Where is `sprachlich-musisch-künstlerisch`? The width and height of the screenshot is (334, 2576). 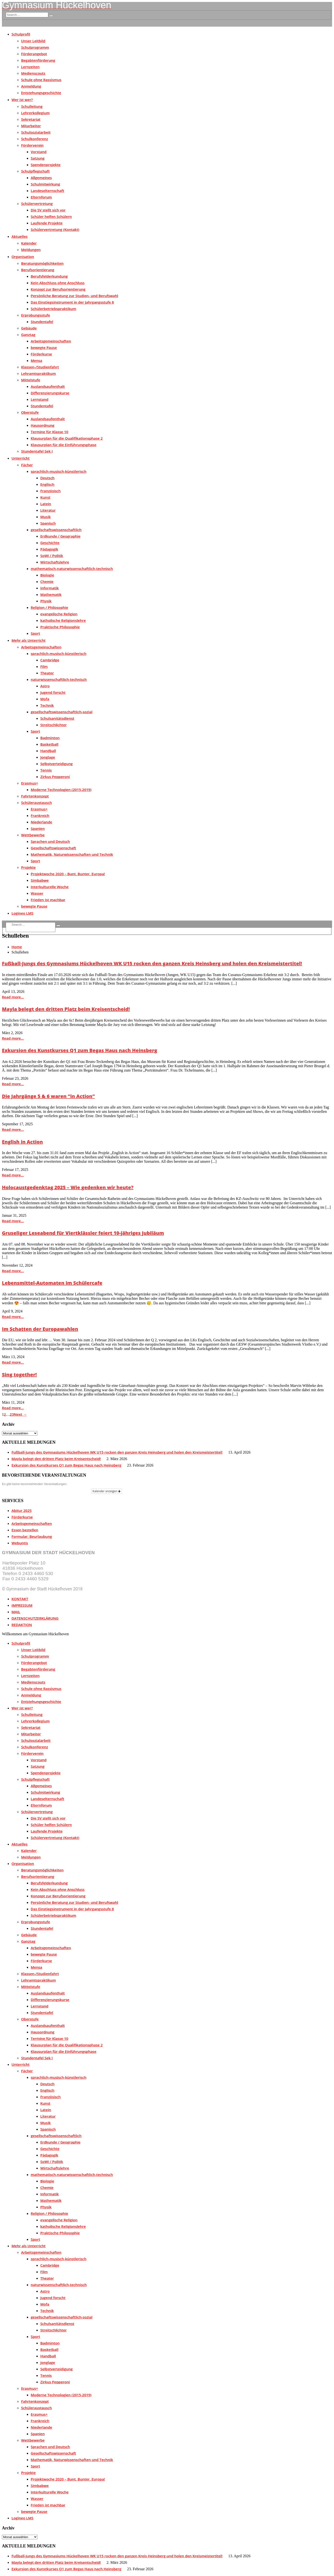
sprachlich-musisch-künstlerisch is located at coordinates (58, 471).